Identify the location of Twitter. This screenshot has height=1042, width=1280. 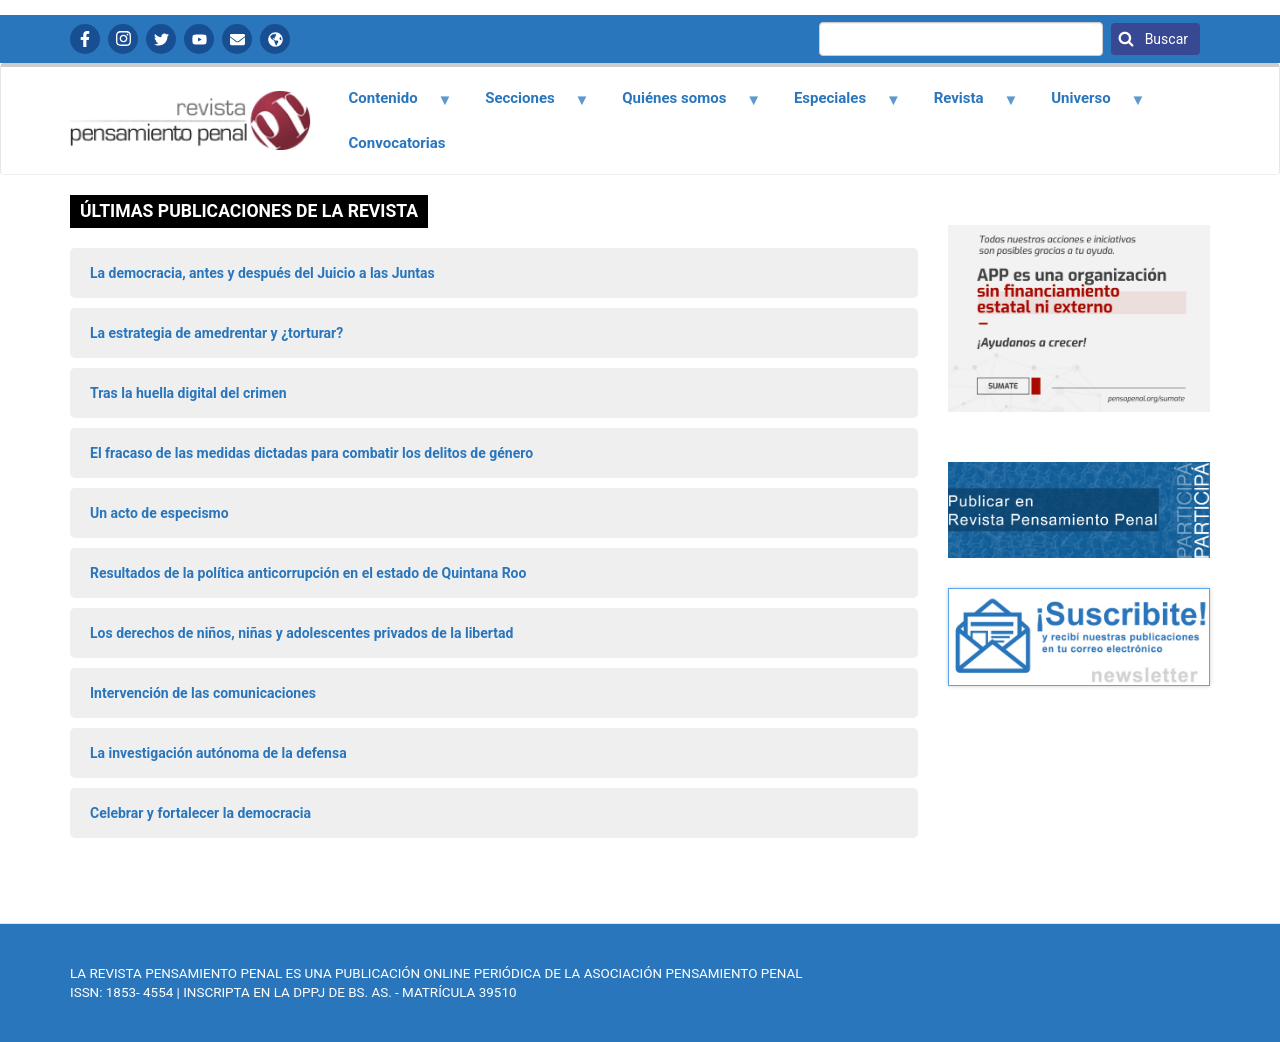
(161, 39).